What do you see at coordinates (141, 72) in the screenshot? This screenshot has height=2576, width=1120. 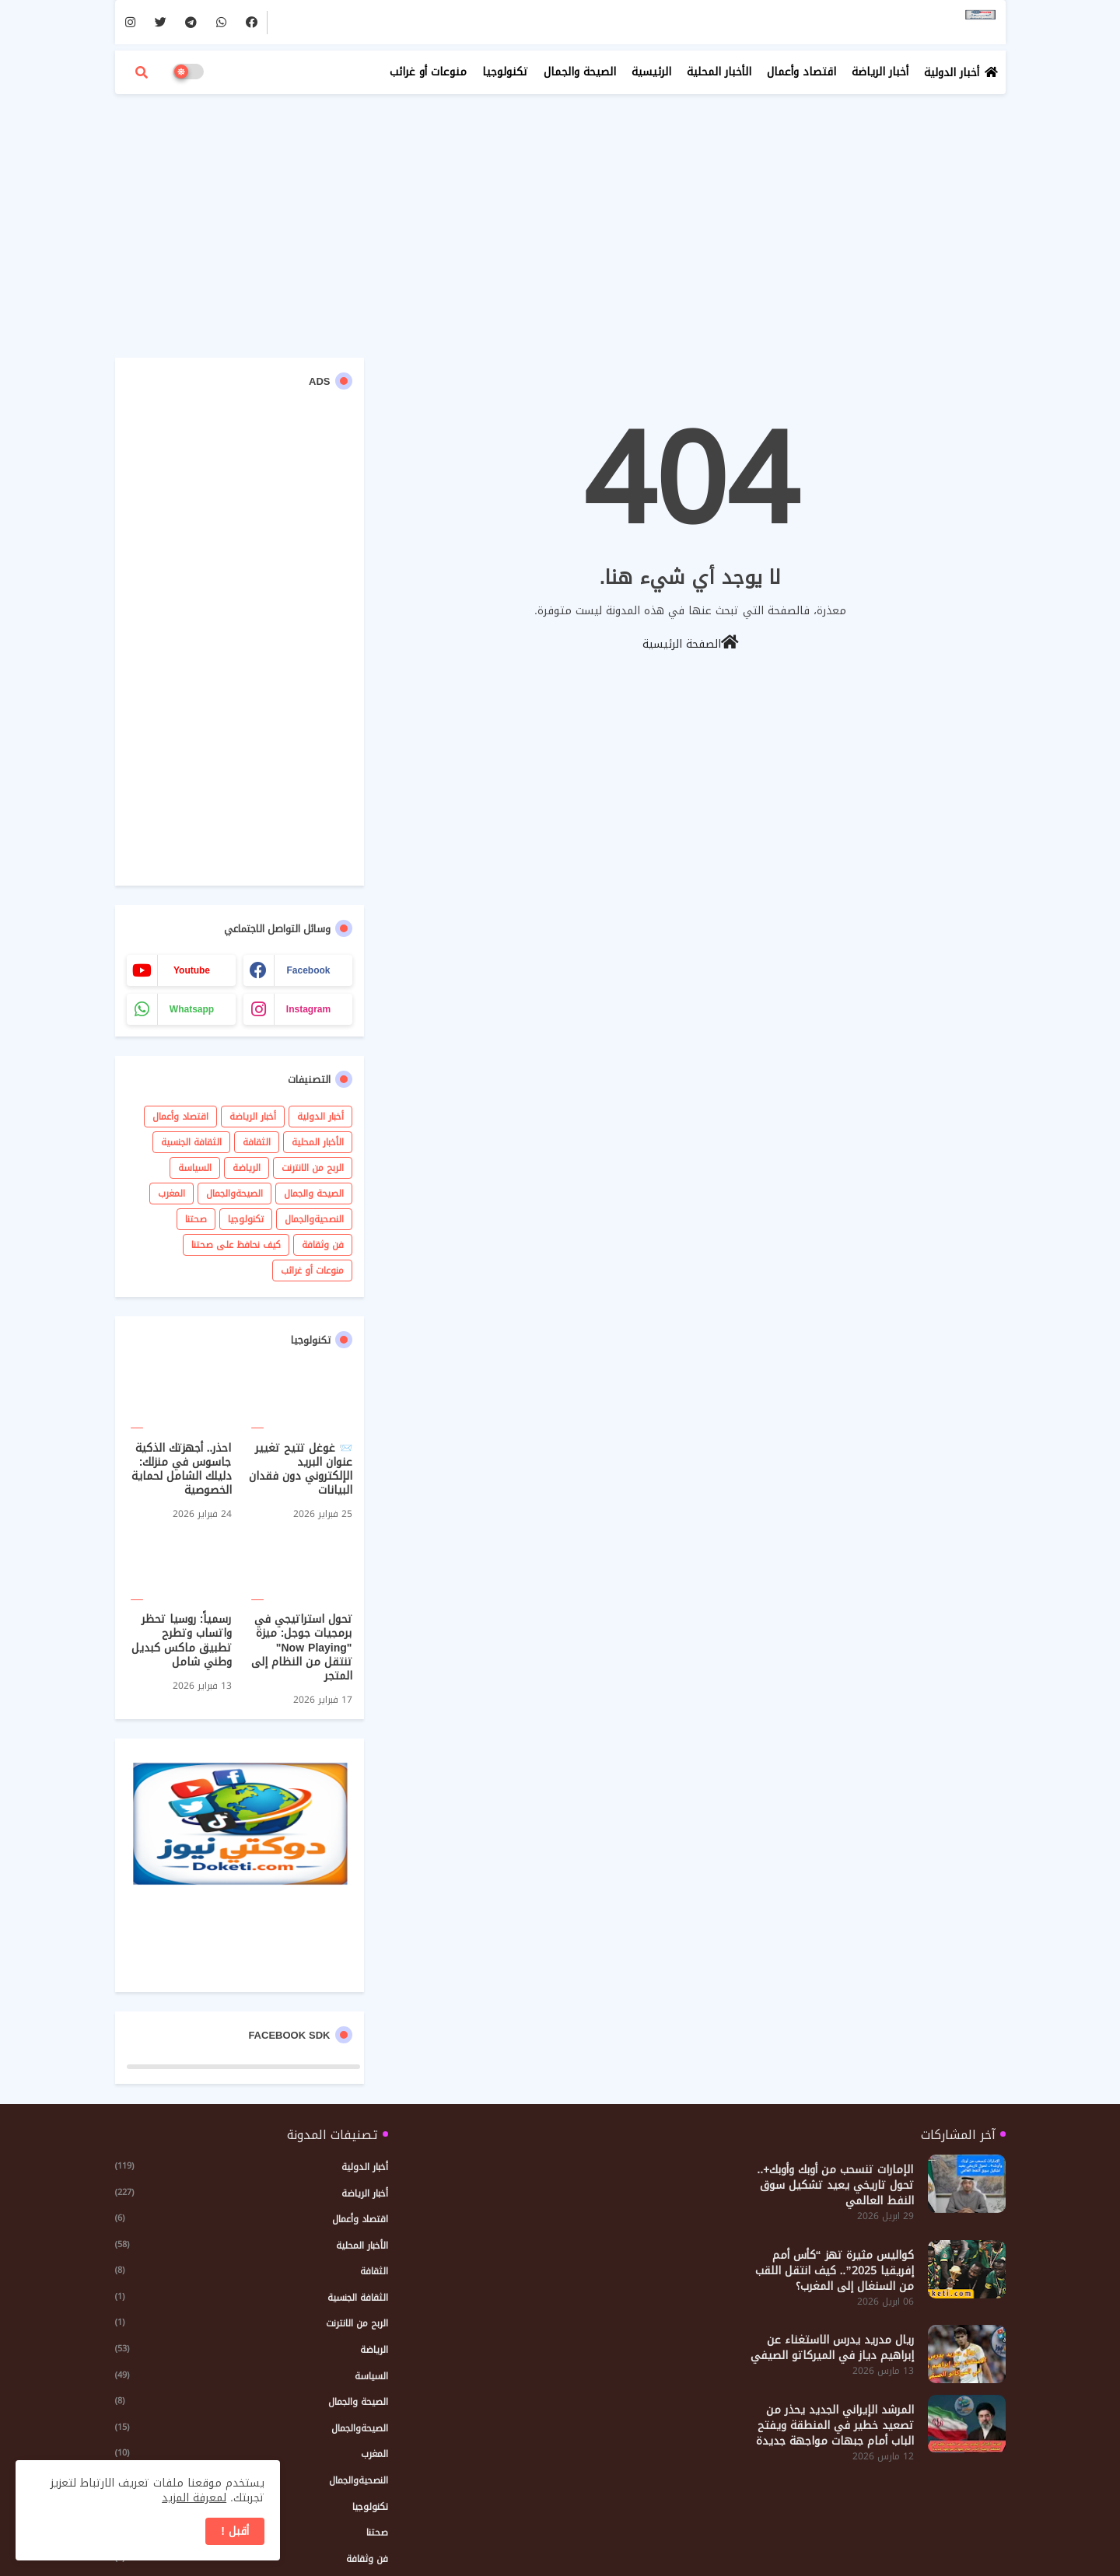 I see `[button]` at bounding box center [141, 72].